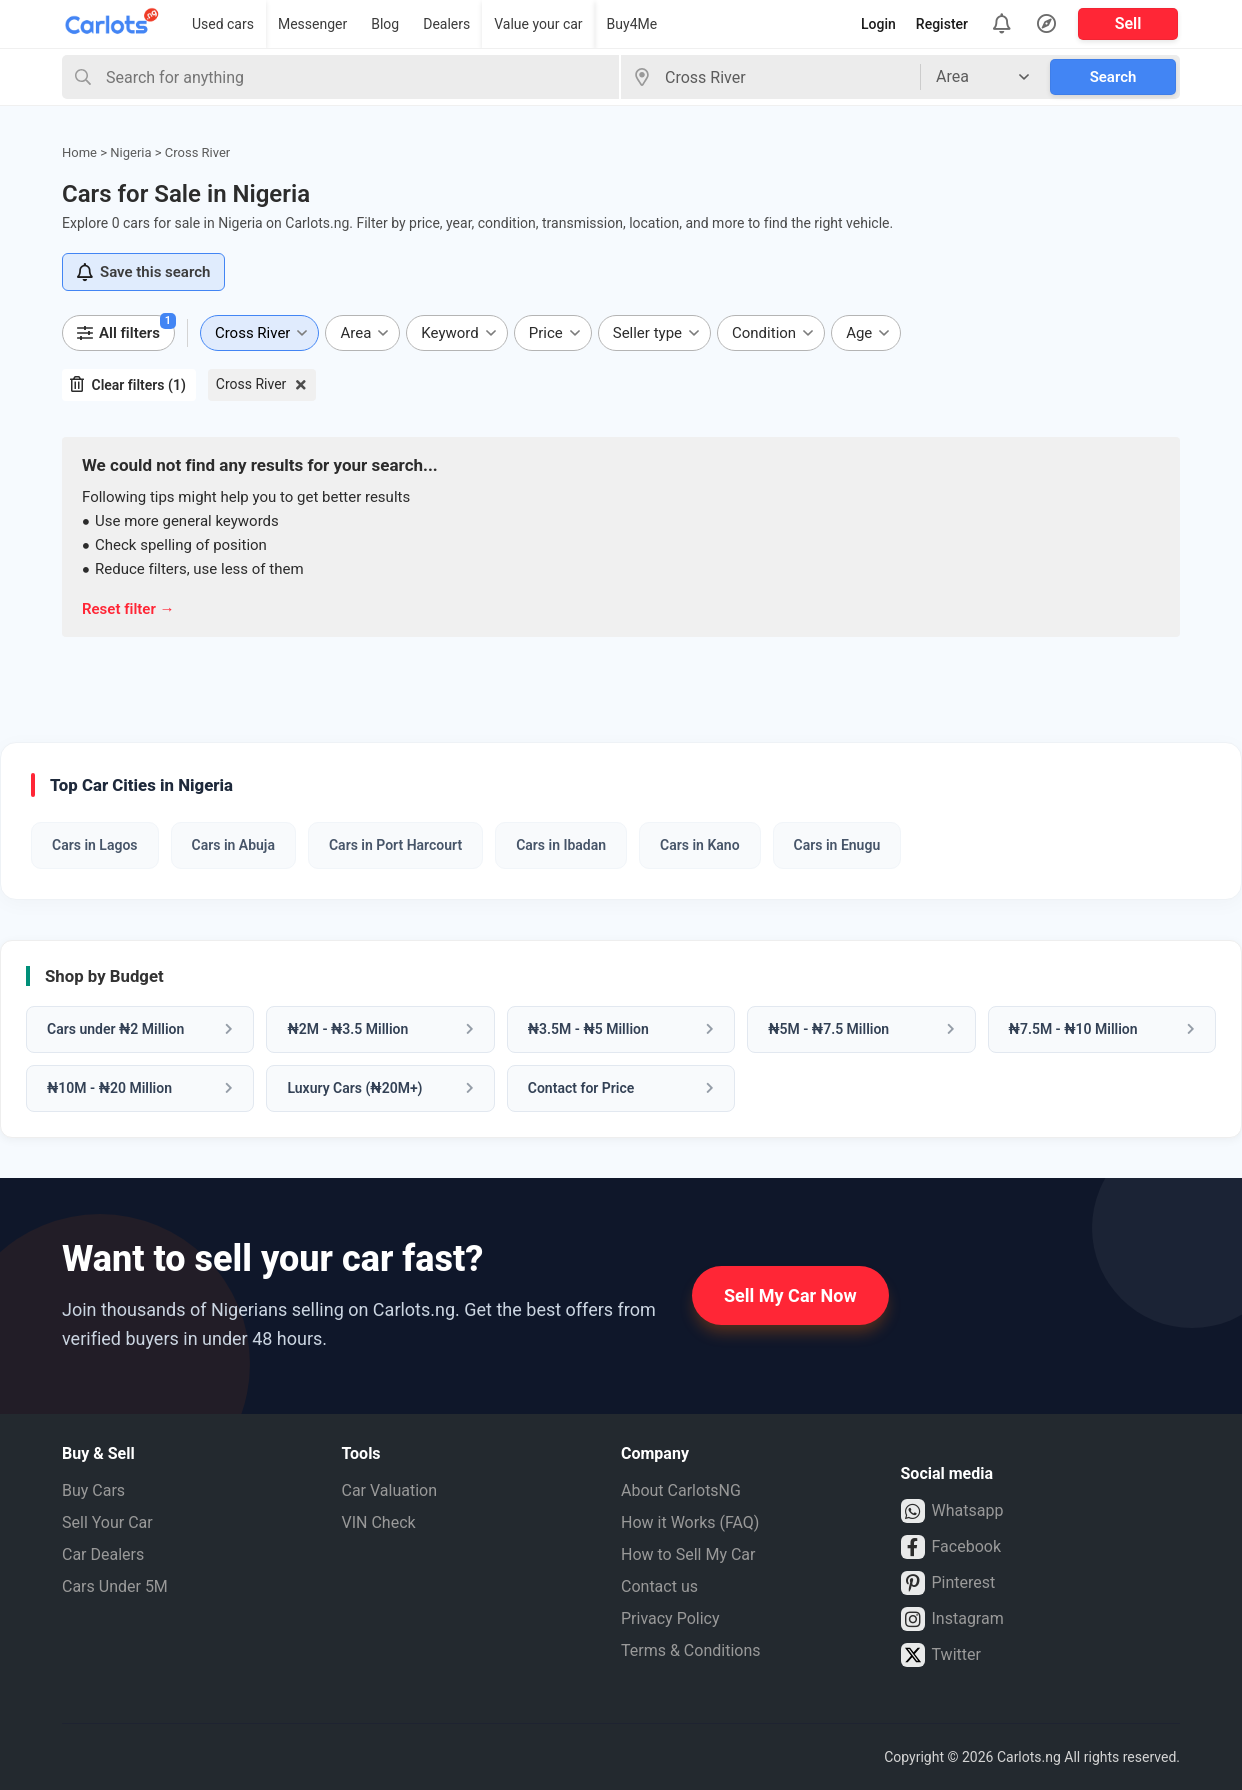  I want to click on VIN Check, so click(379, 1522).